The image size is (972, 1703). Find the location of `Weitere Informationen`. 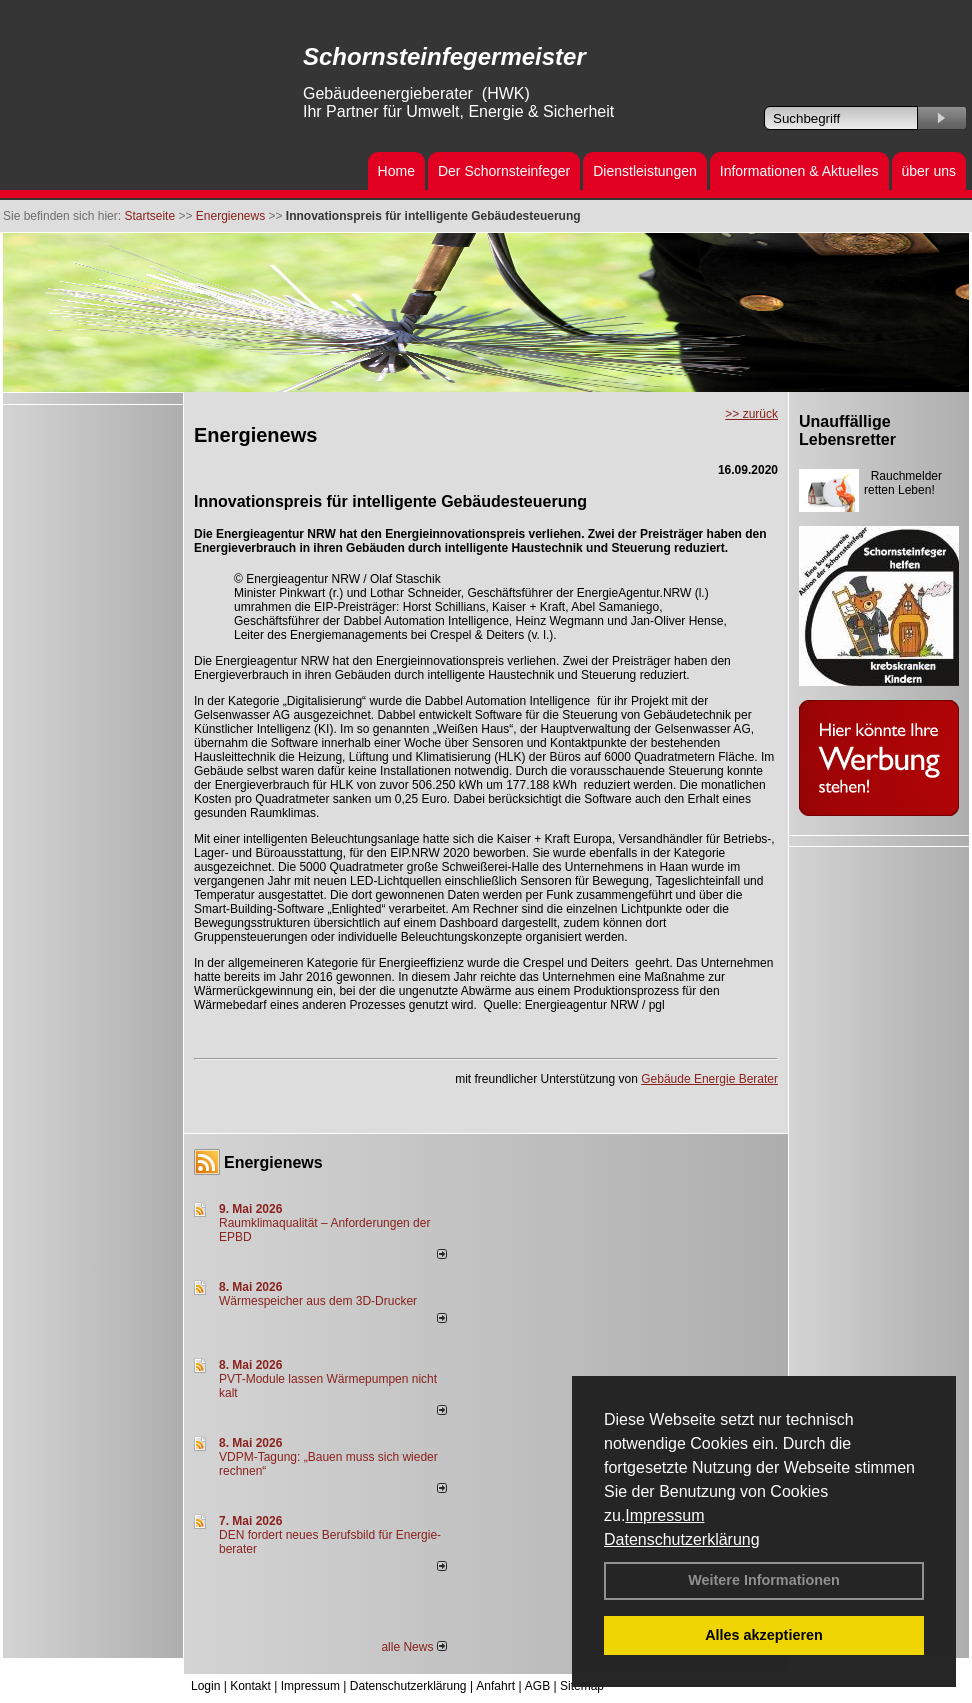

Weitere Informationen is located at coordinates (764, 1580).